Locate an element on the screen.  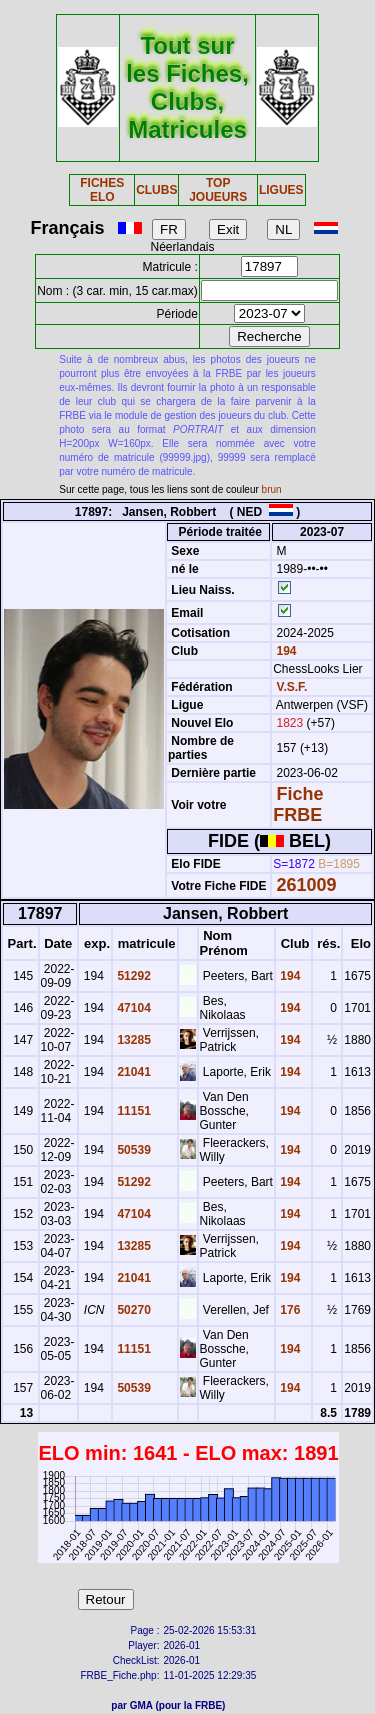
51292 is located at coordinates (132, 976).